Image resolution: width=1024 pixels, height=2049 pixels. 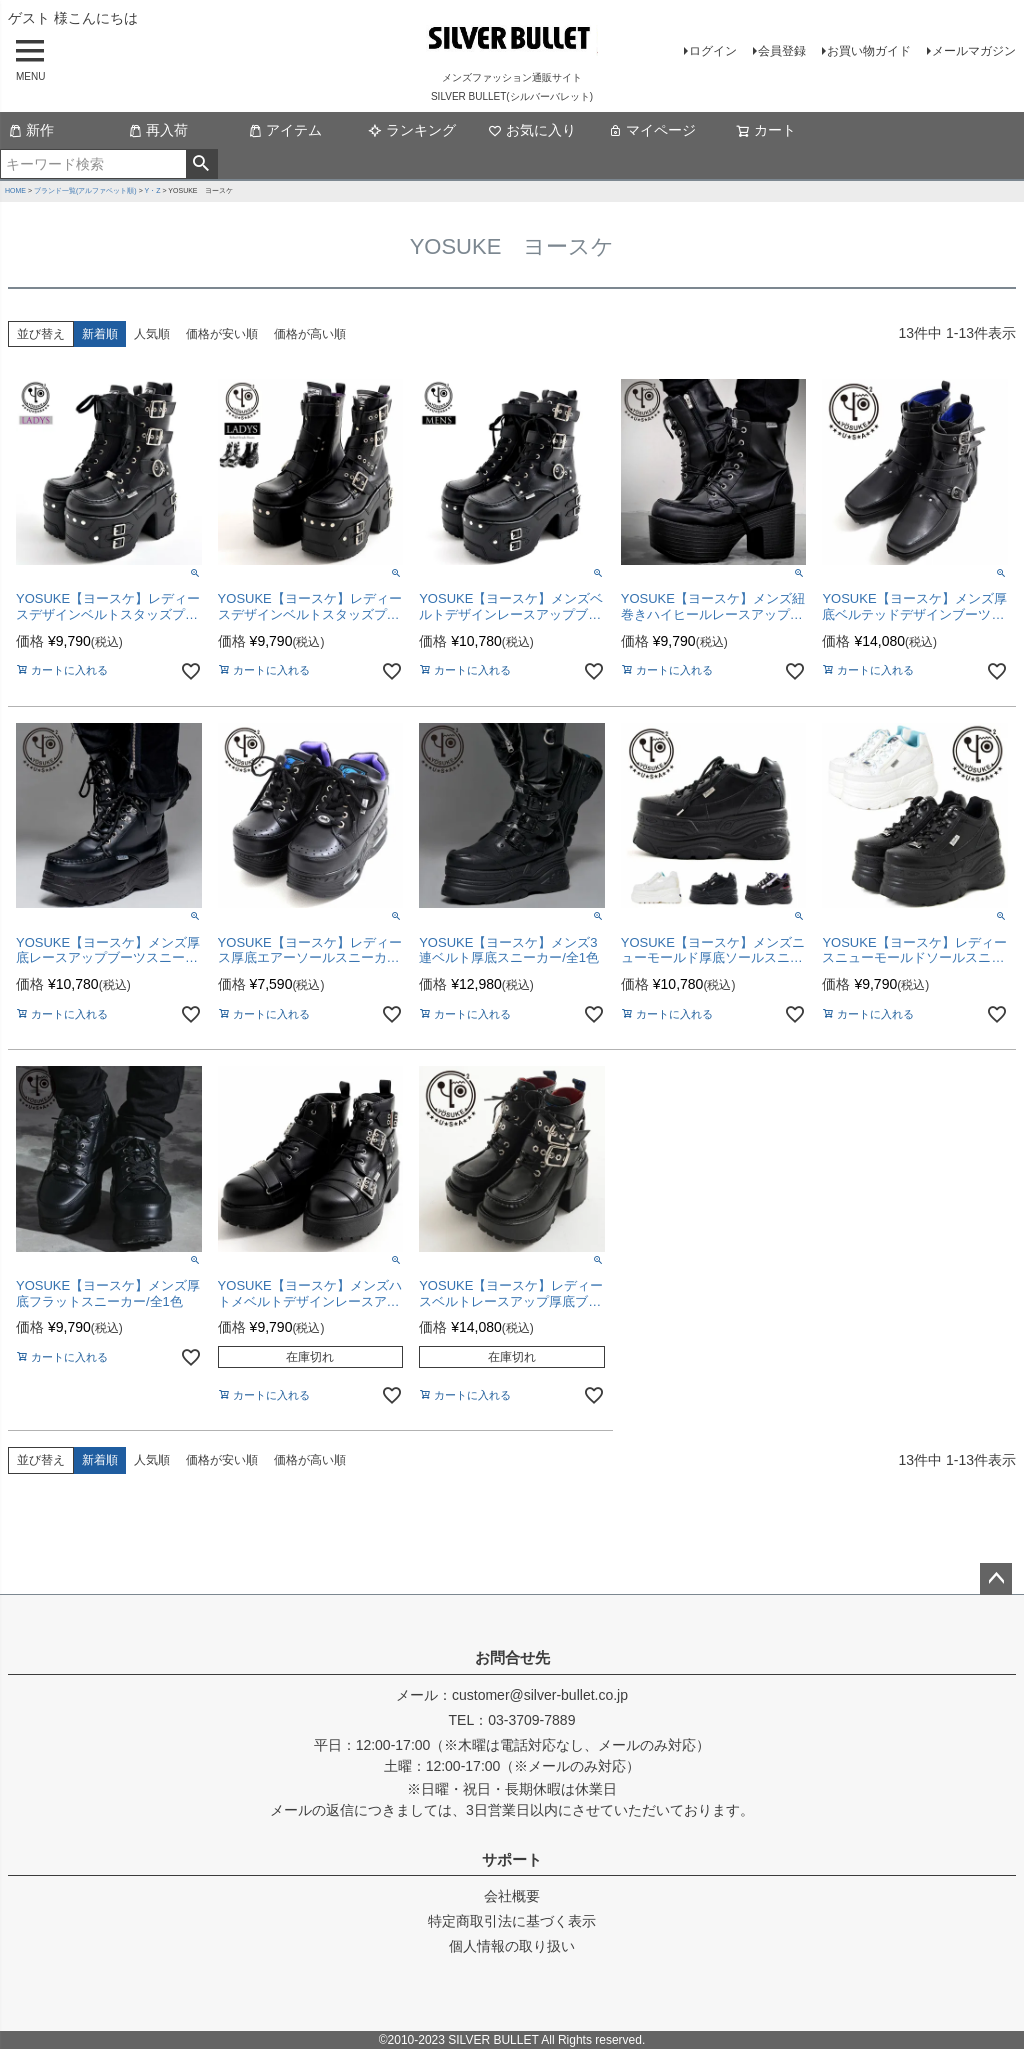 What do you see at coordinates (782, 51) in the screenshot?
I see `会員登録` at bounding box center [782, 51].